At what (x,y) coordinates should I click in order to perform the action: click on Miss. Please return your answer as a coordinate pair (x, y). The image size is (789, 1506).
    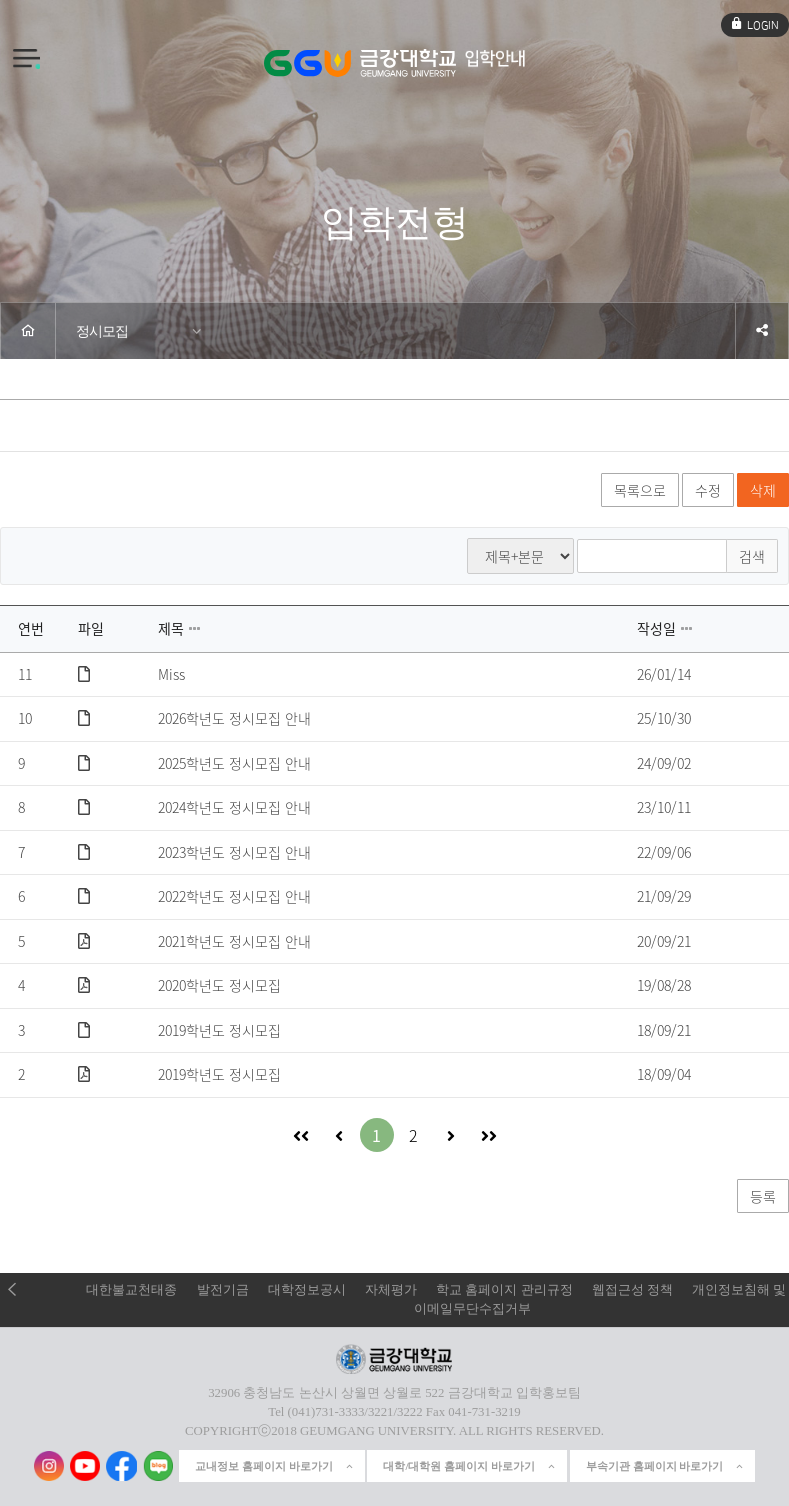
    Looking at the image, I should click on (171, 675).